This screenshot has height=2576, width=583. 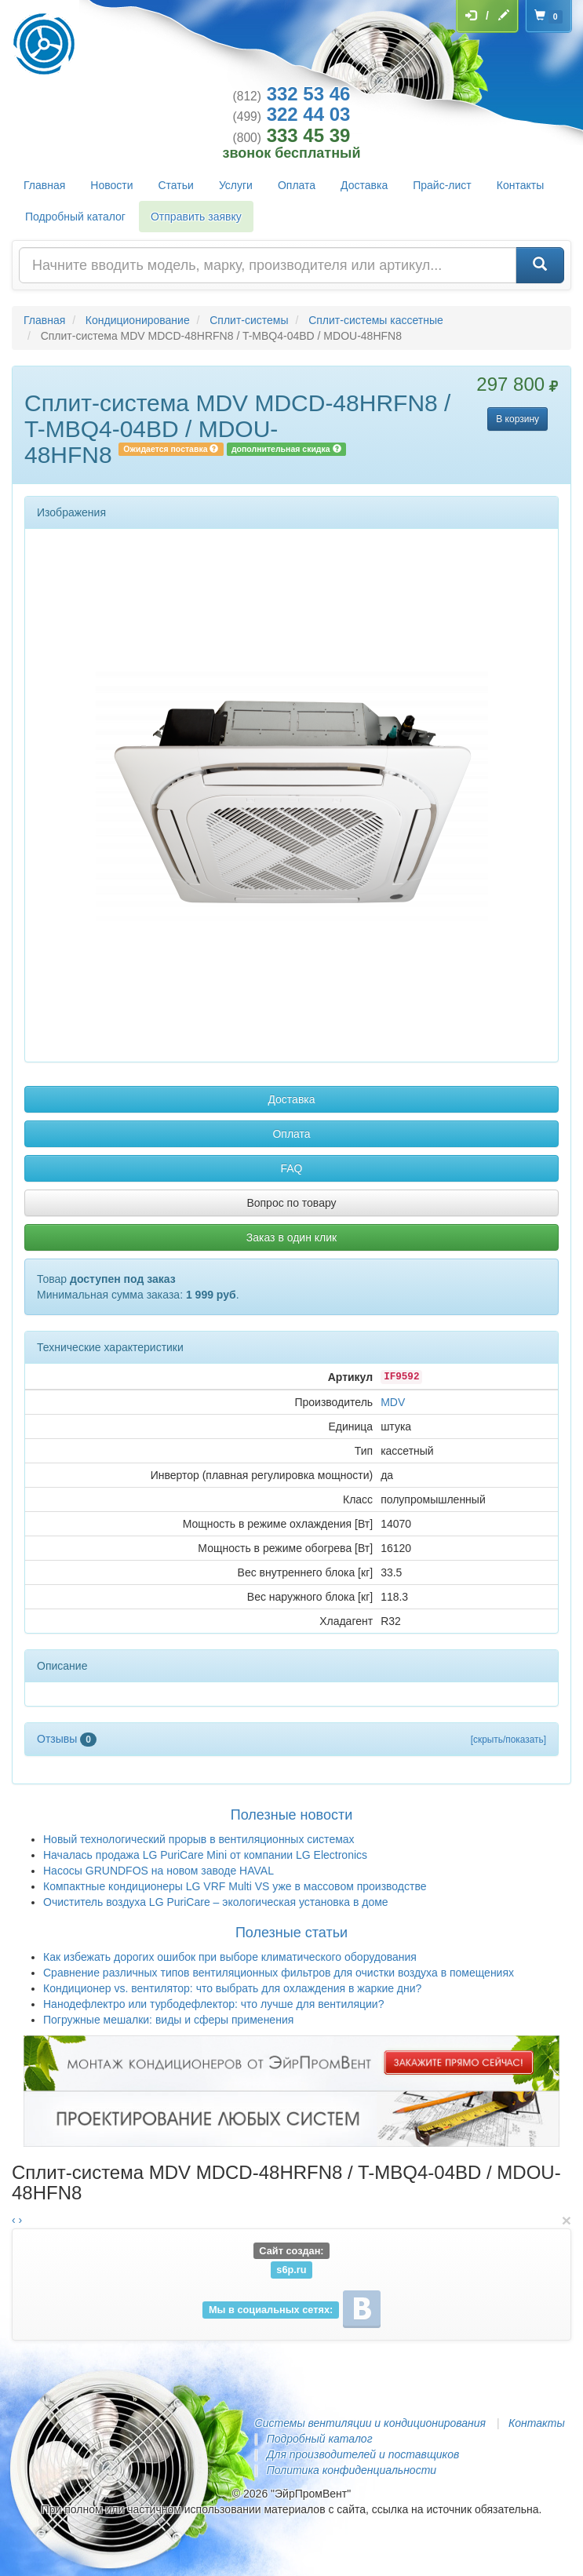 What do you see at coordinates (291, 1815) in the screenshot?
I see `Полезные новости` at bounding box center [291, 1815].